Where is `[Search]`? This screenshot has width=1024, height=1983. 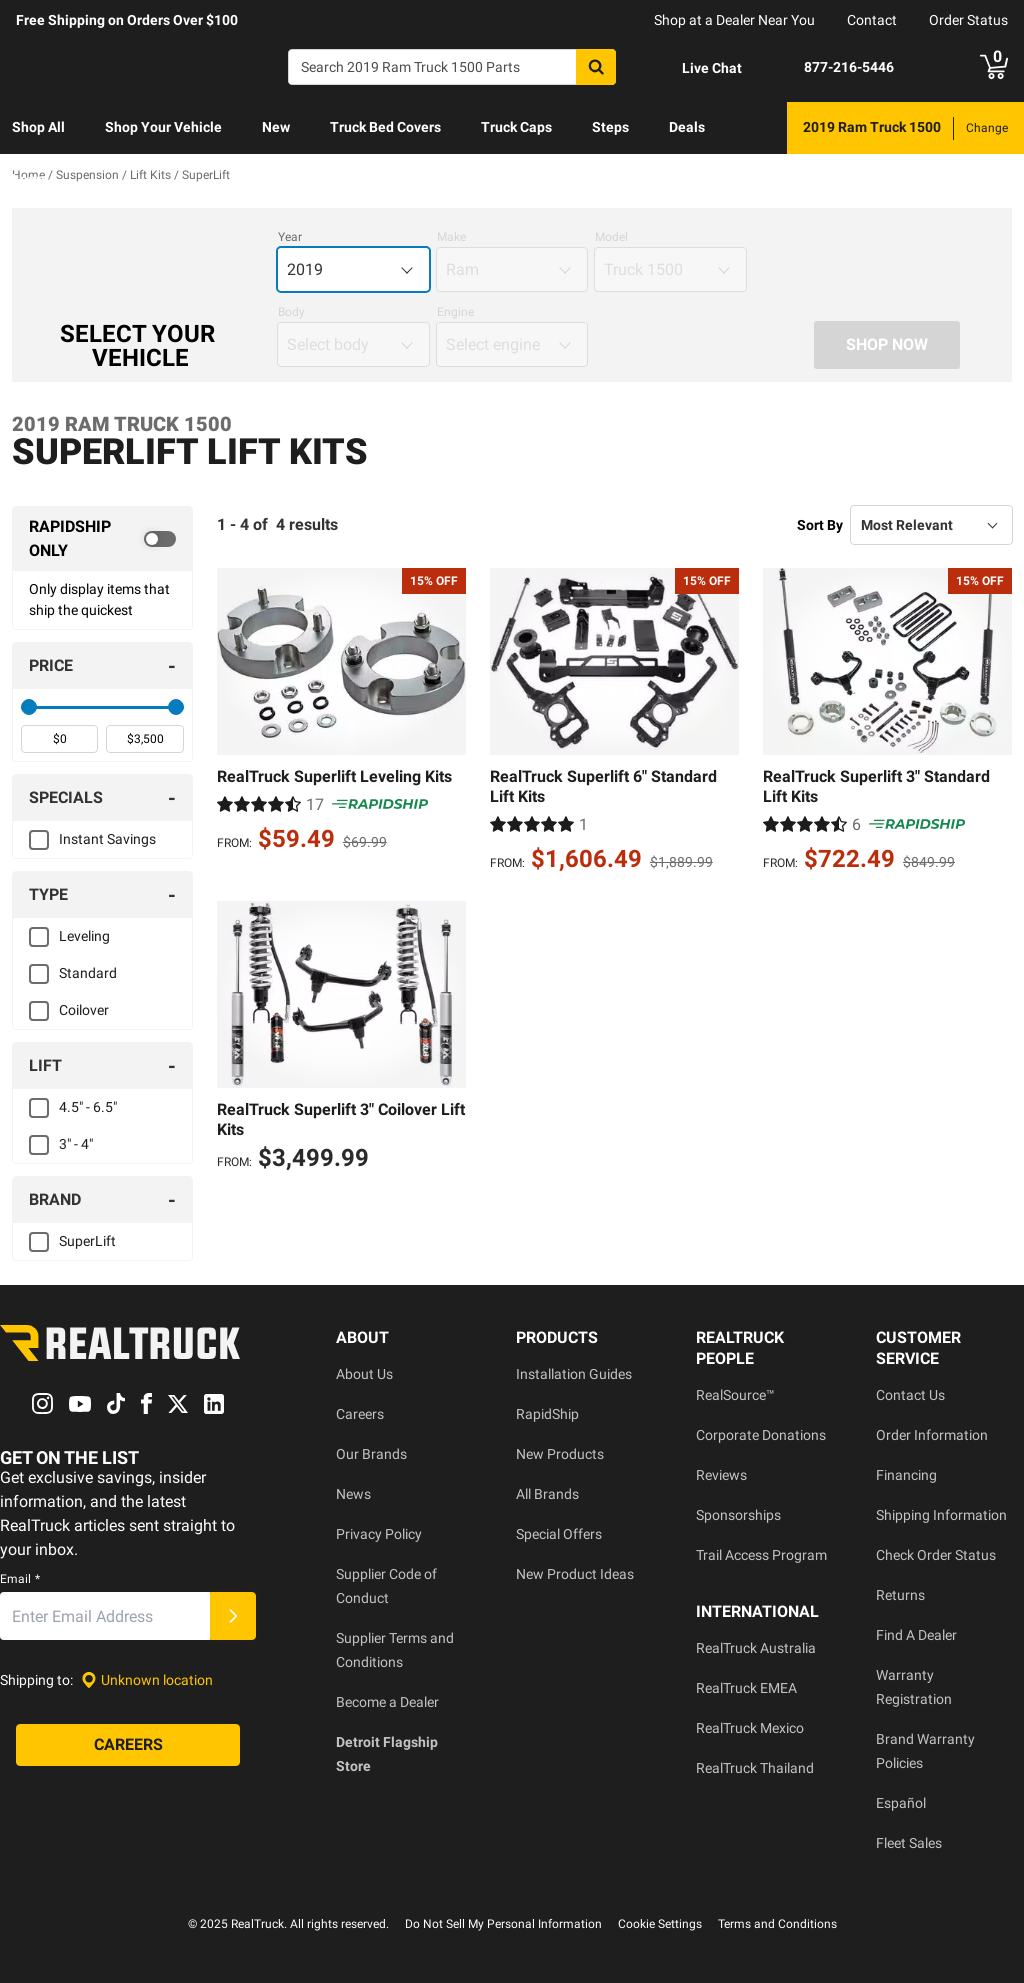 [Search] is located at coordinates (452, 67).